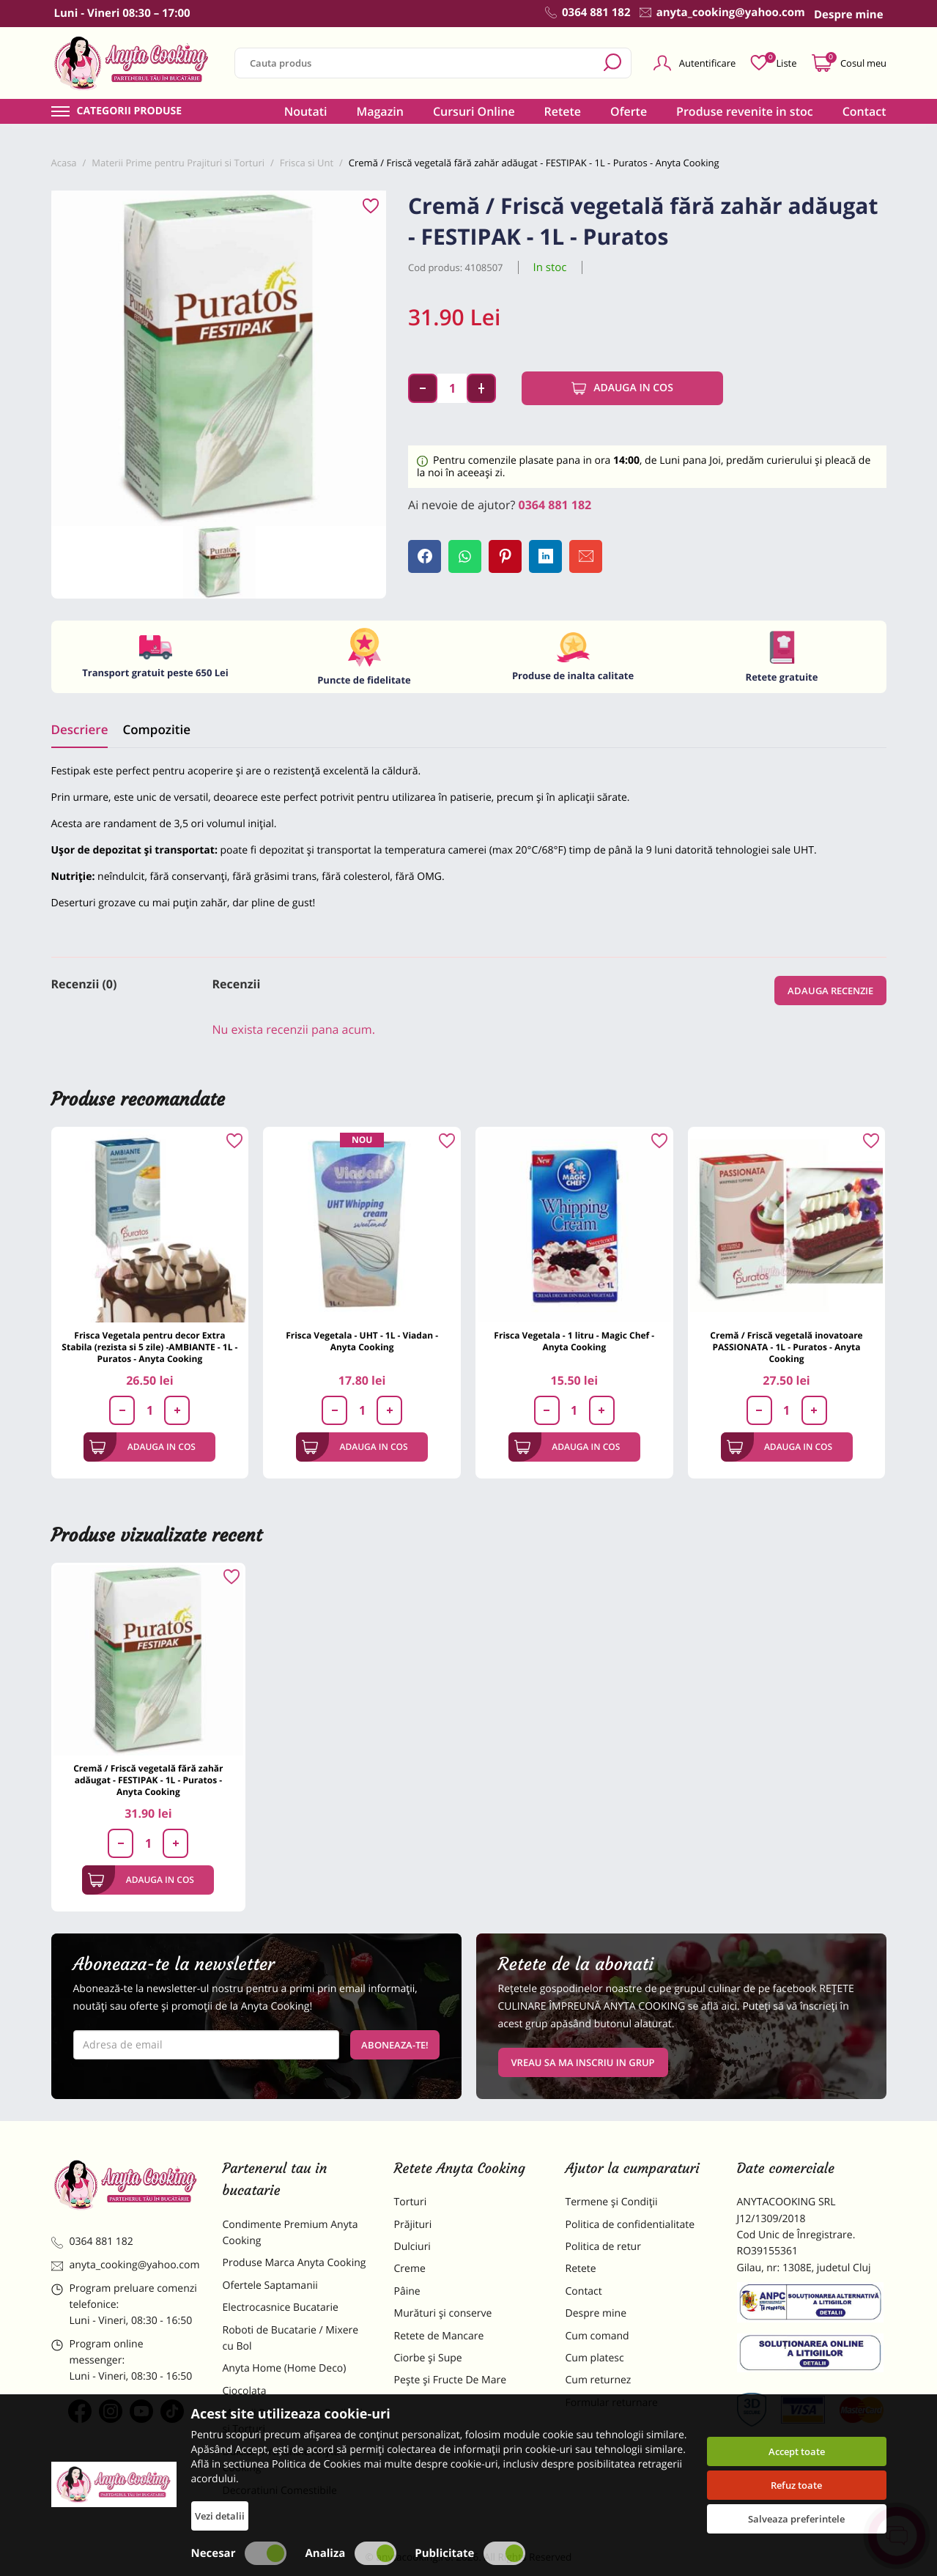 The image size is (937, 2576). What do you see at coordinates (293, 2421) in the screenshot?
I see `Materii Prime pentru Prajituri si Torturi` at bounding box center [293, 2421].